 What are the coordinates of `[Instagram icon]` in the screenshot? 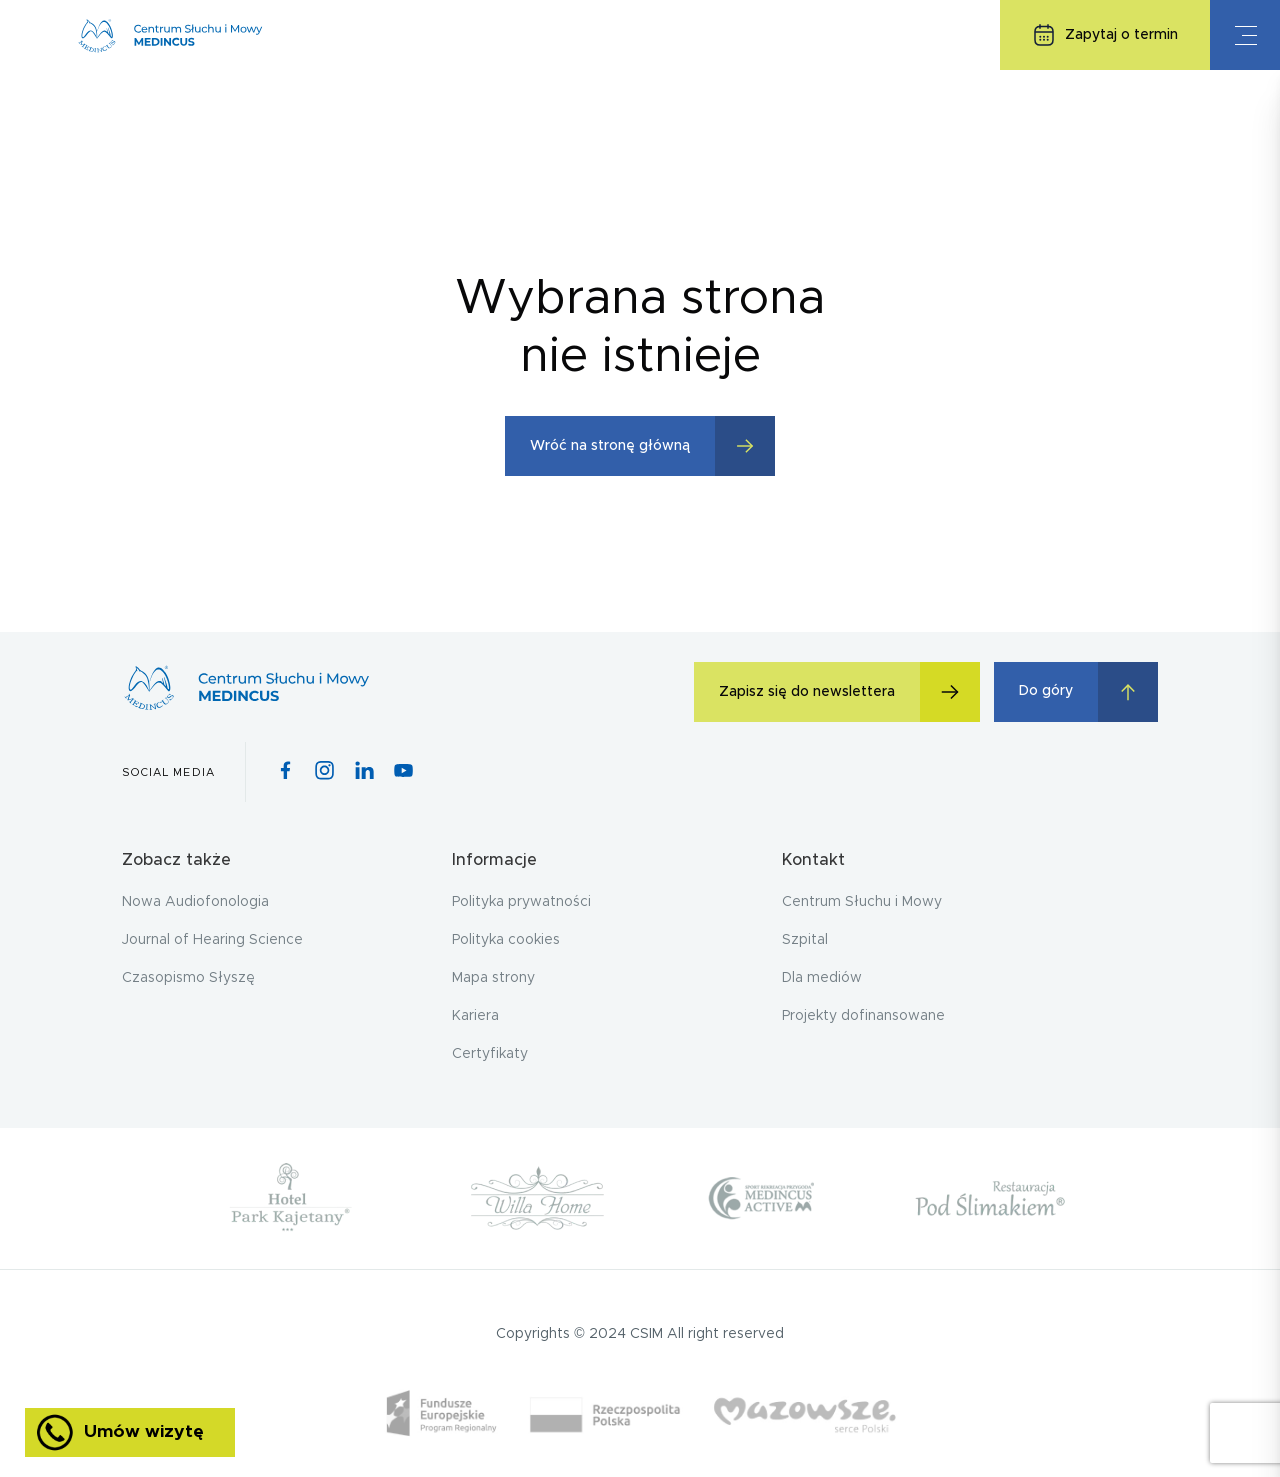 It's located at (324, 772).